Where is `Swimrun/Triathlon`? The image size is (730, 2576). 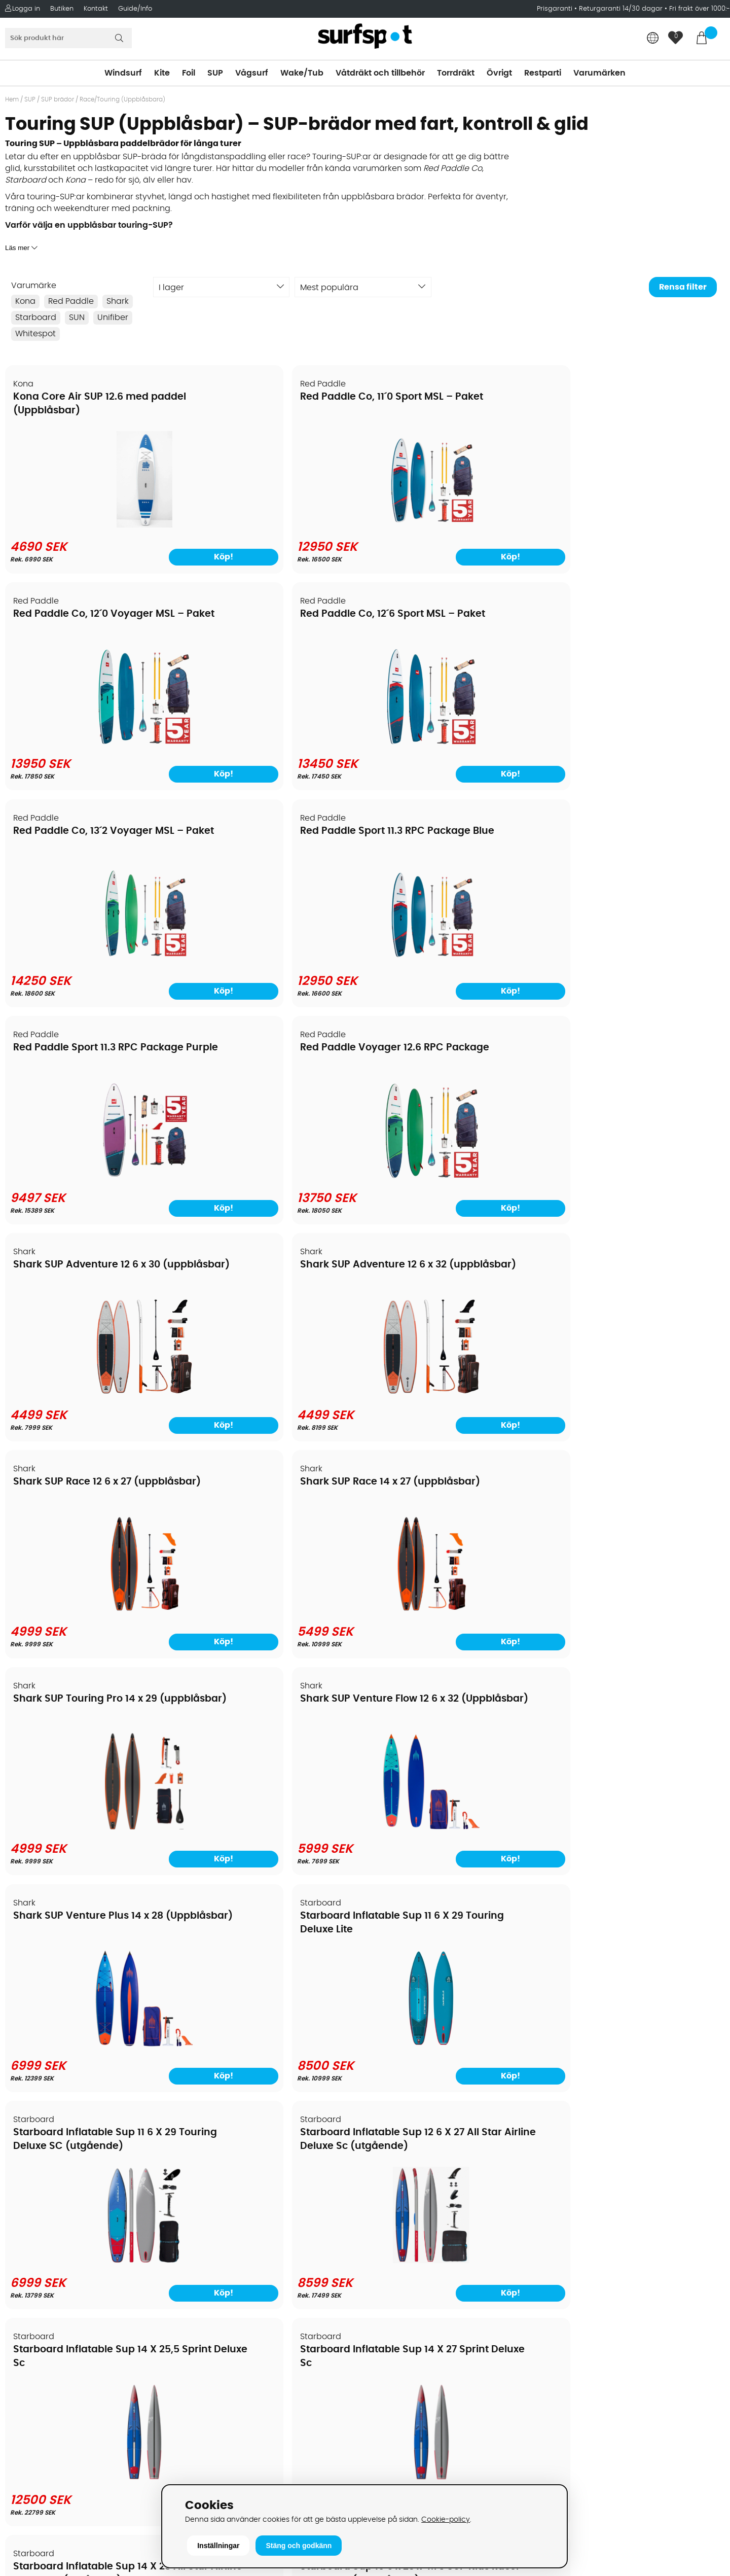
Swimrun/Triathlon is located at coordinates (407, 2297).